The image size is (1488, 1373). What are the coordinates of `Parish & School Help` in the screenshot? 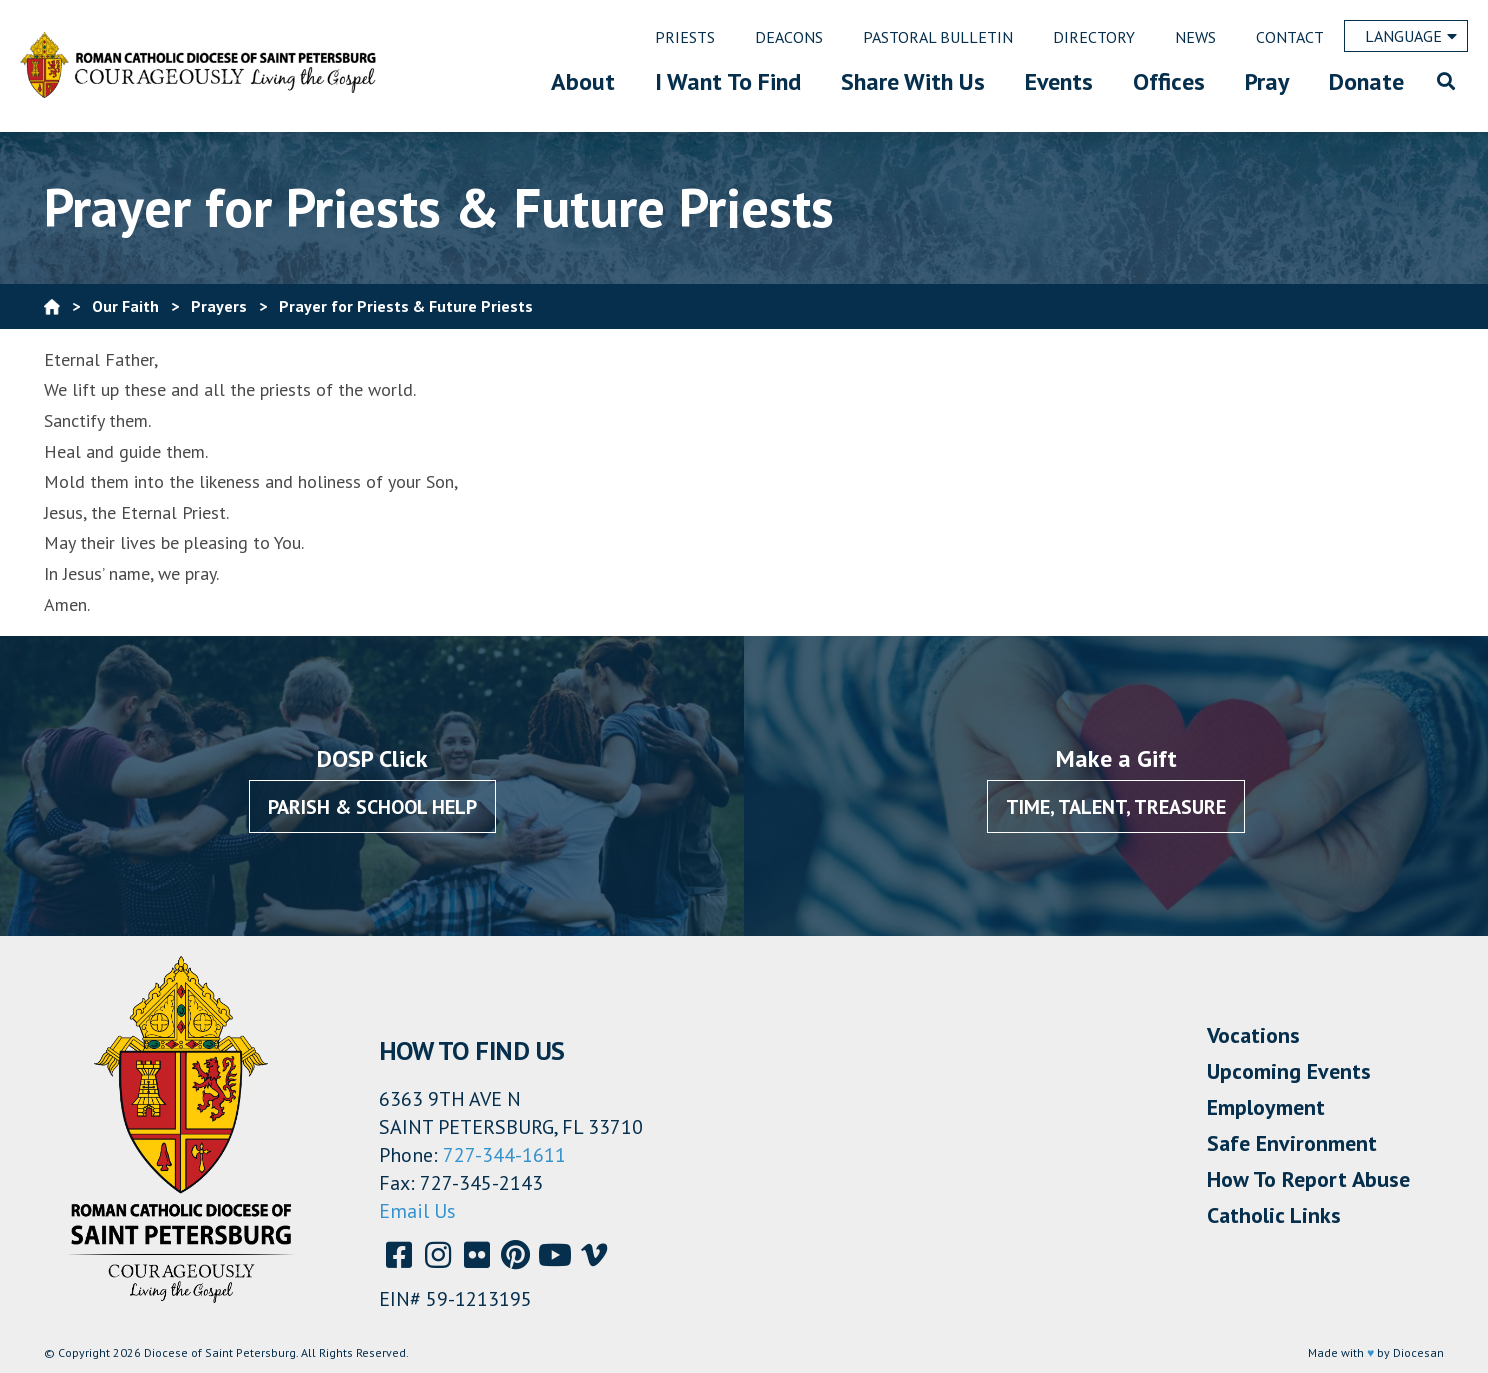 It's located at (372, 807).